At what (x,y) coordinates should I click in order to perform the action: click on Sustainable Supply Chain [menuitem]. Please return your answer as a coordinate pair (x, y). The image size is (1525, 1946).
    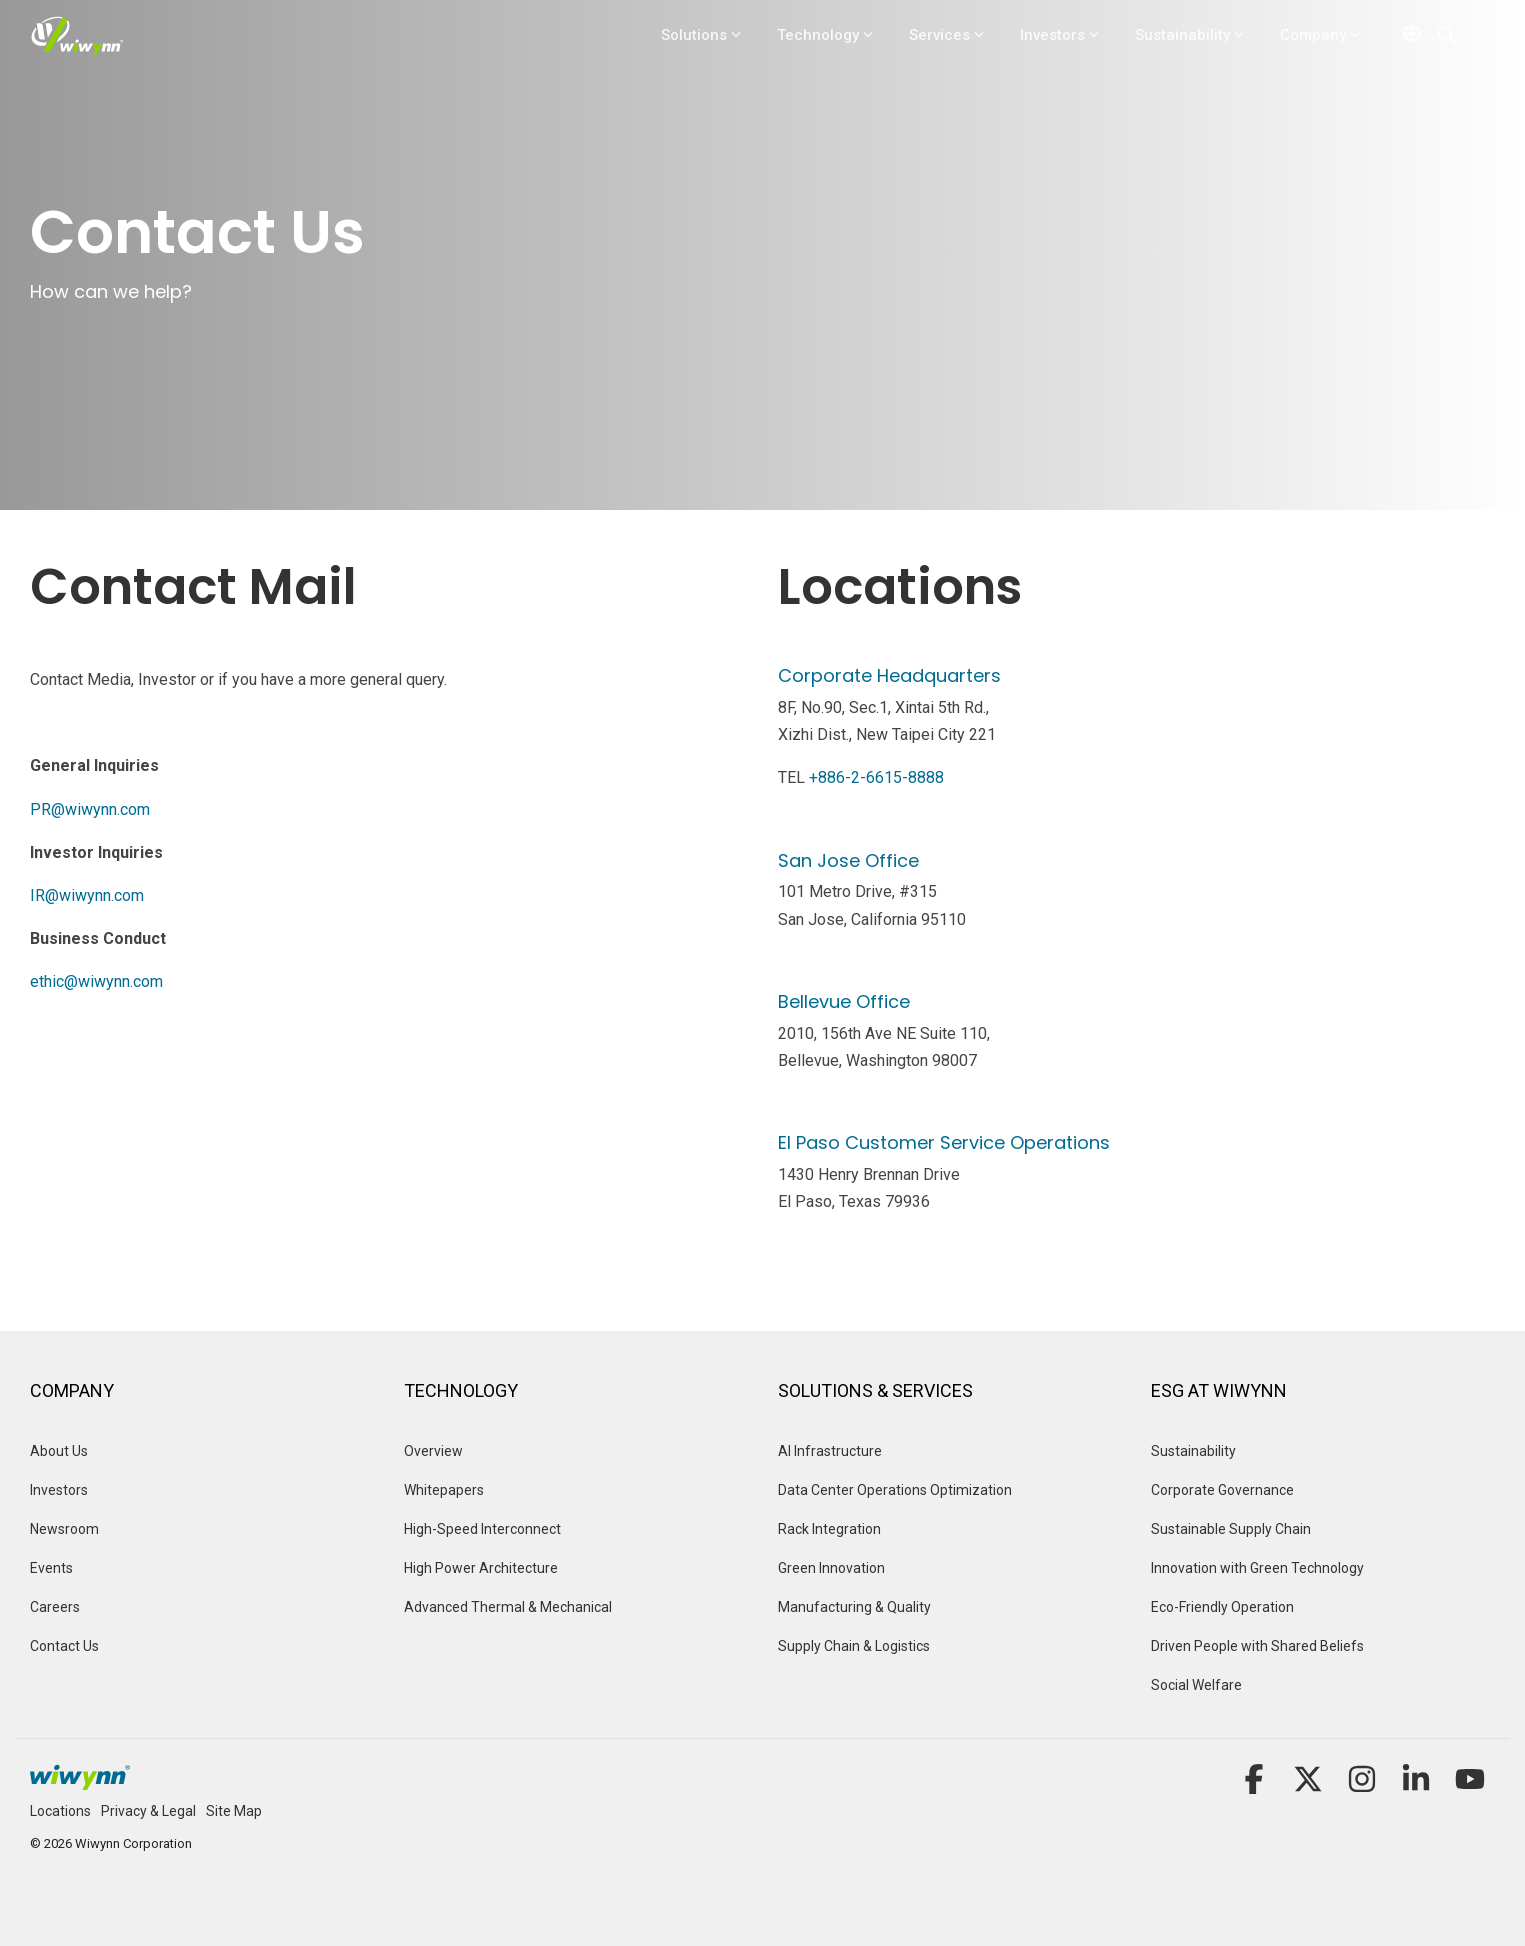
    Looking at the image, I should click on (1231, 1529).